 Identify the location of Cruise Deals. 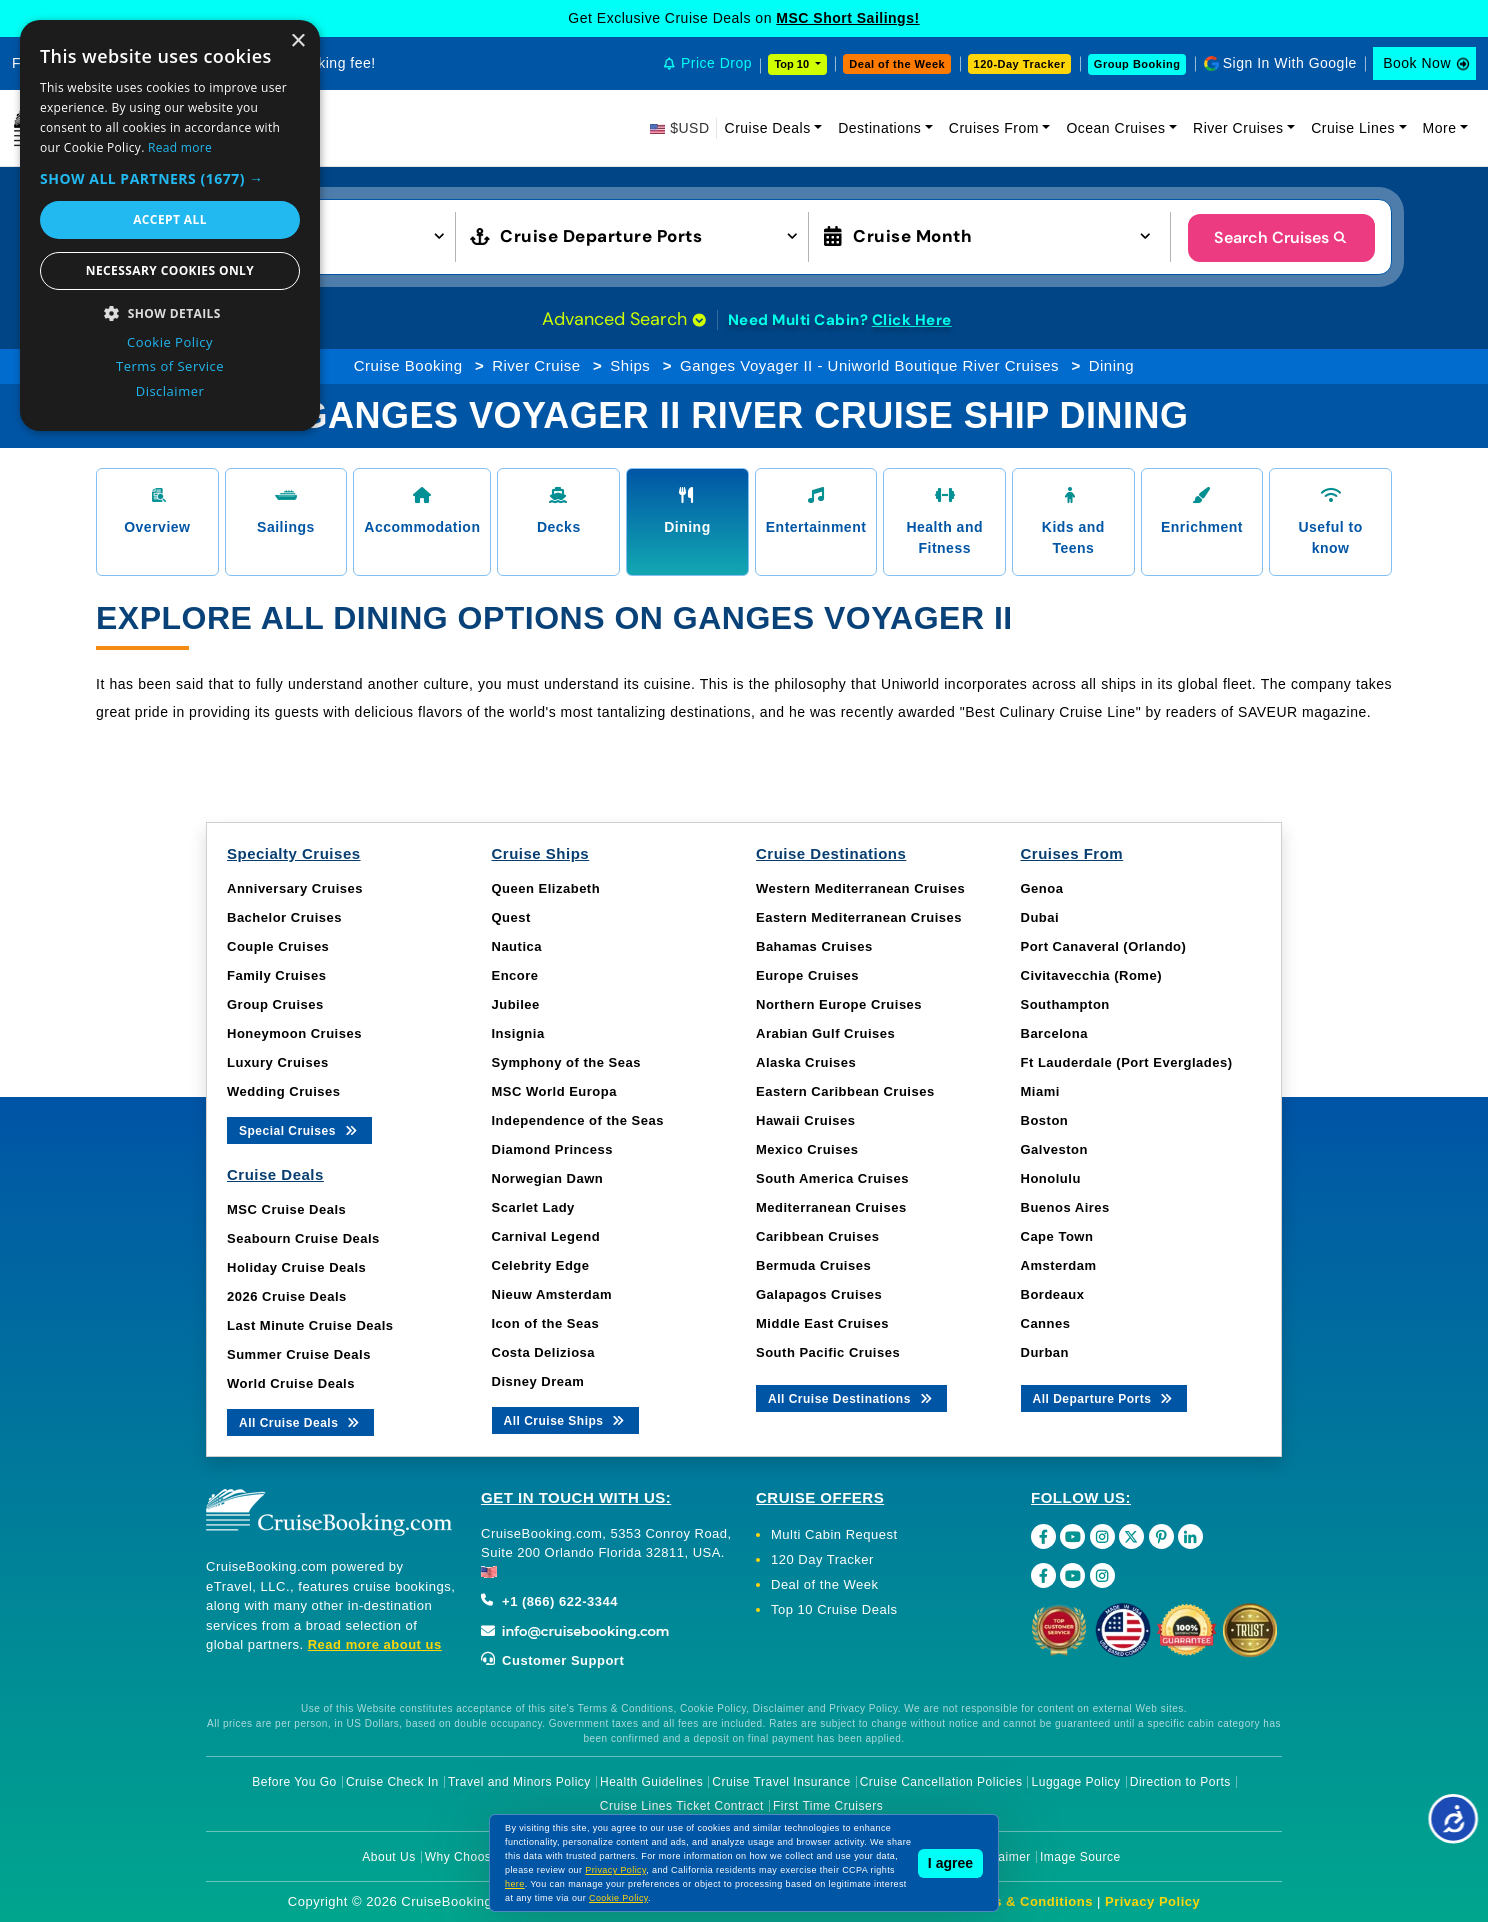
(768, 128).